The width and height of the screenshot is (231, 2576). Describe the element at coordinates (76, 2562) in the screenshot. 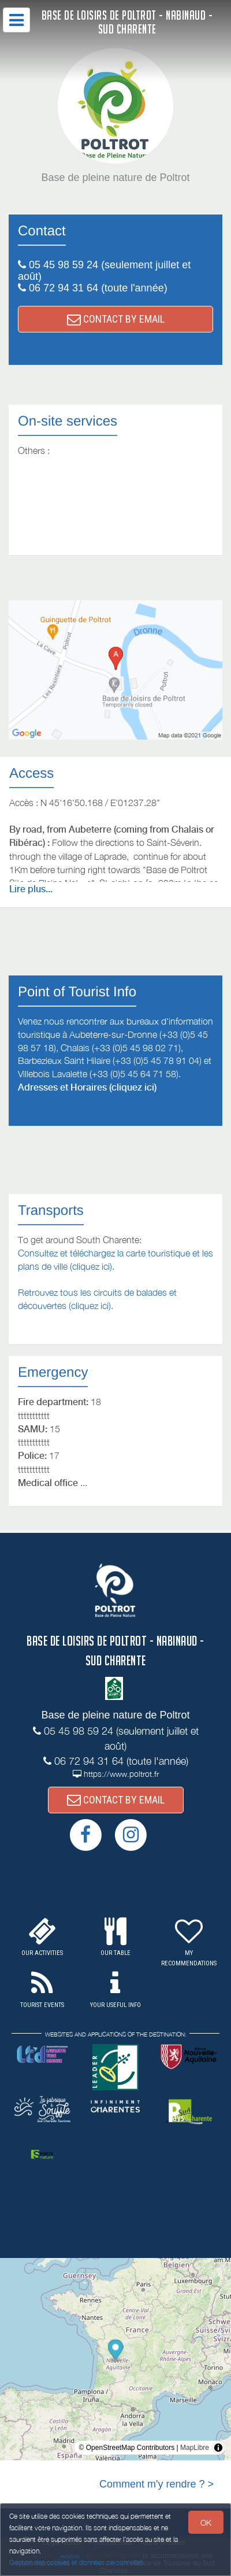

I see `Gestion des cookies et données personnelles` at that location.